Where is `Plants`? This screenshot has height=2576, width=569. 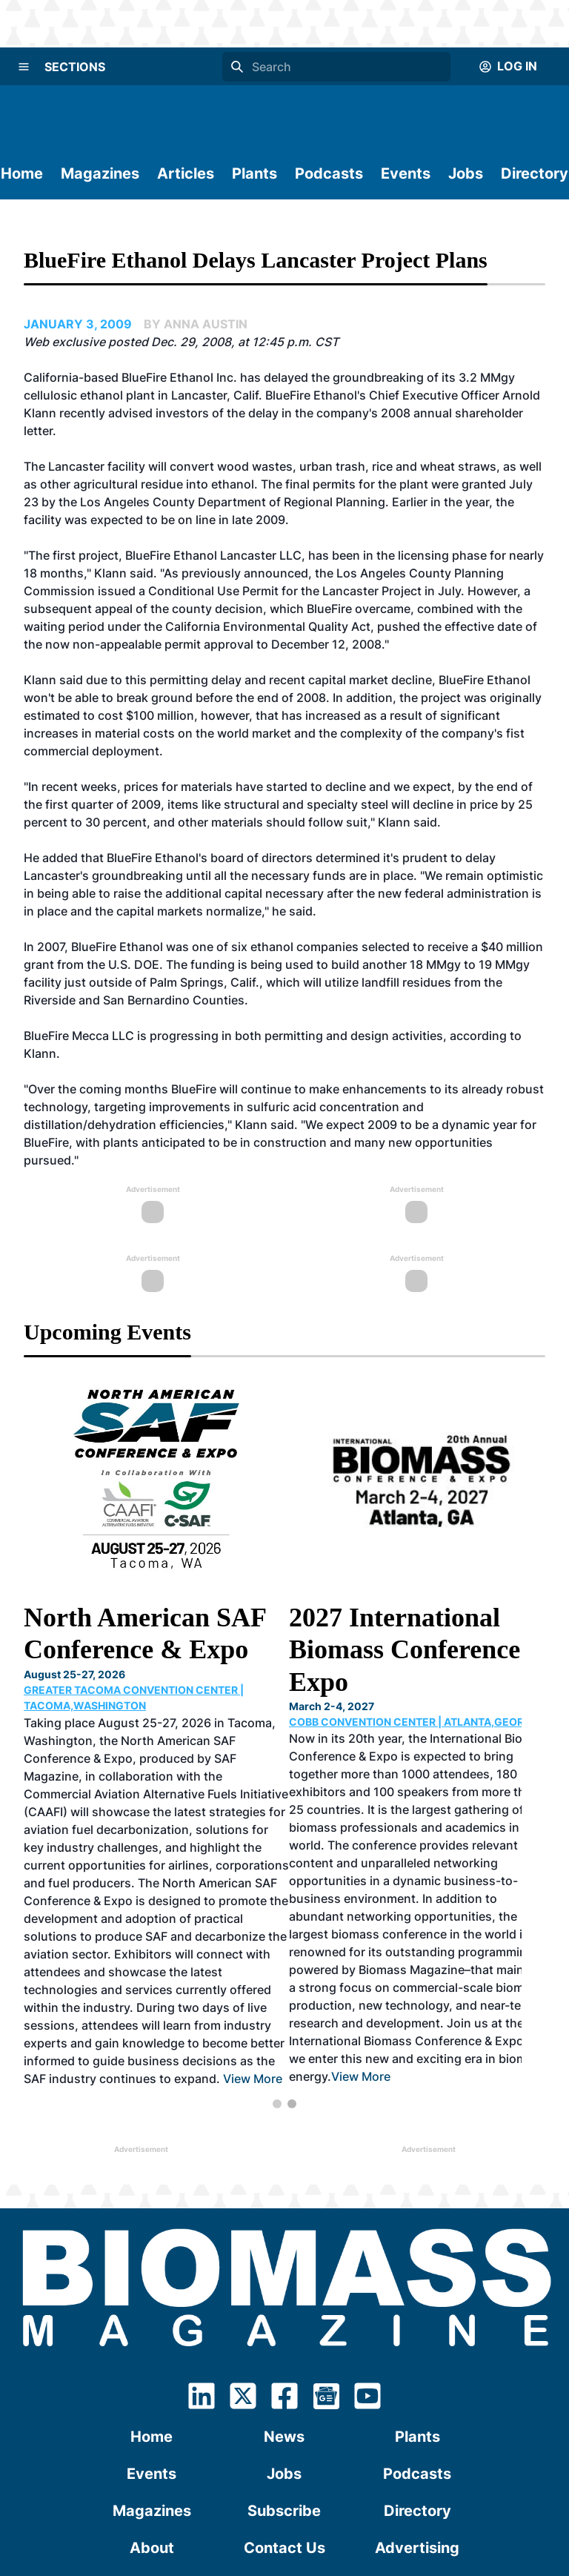 Plants is located at coordinates (254, 173).